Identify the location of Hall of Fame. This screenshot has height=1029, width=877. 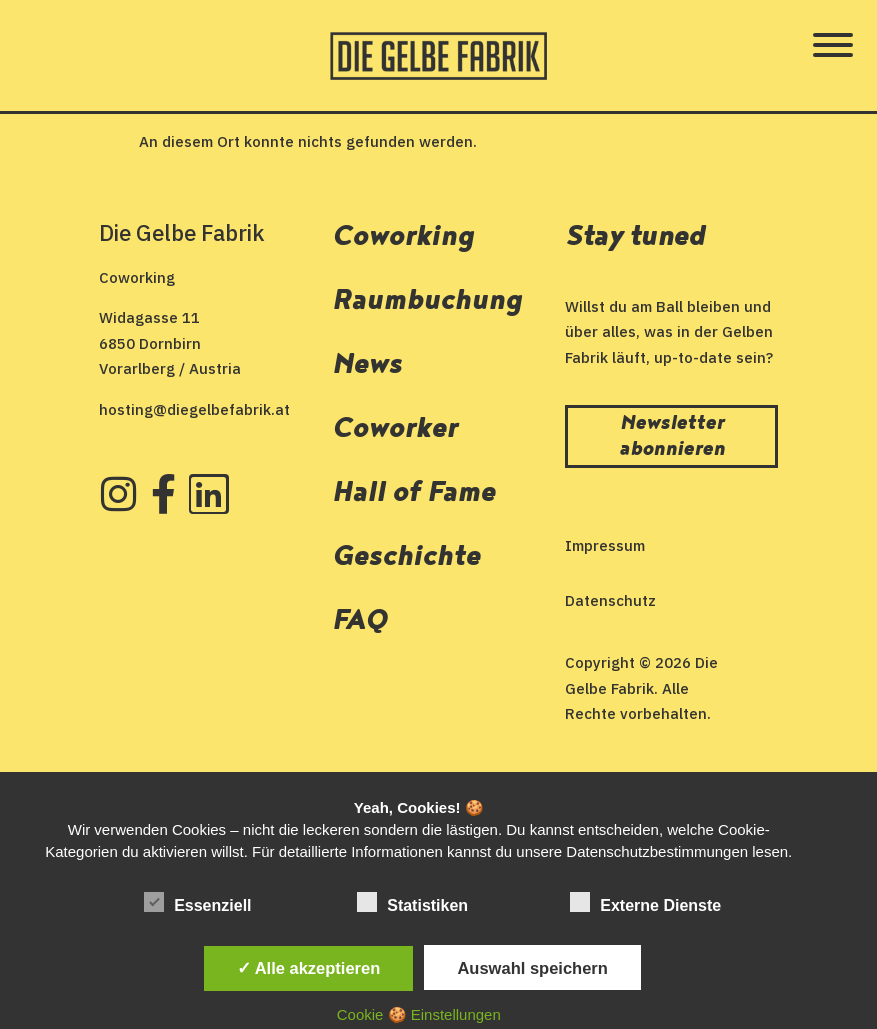
(413, 492).